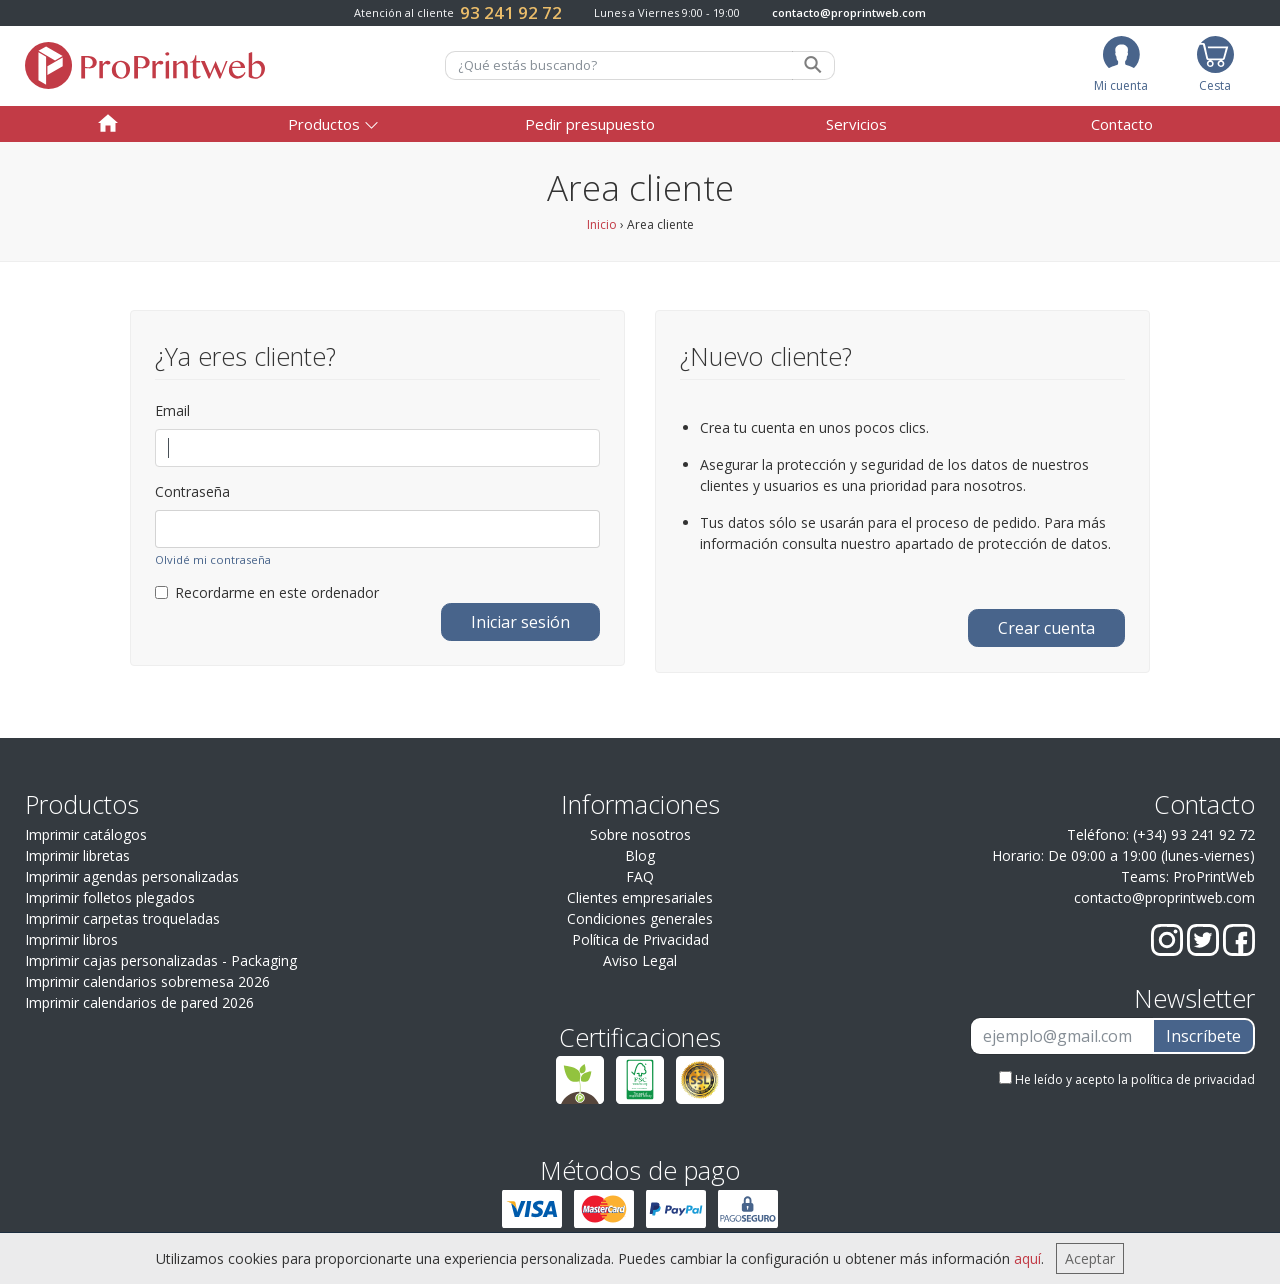  Describe the element at coordinates (1027, 1258) in the screenshot. I see `aquí` at that location.